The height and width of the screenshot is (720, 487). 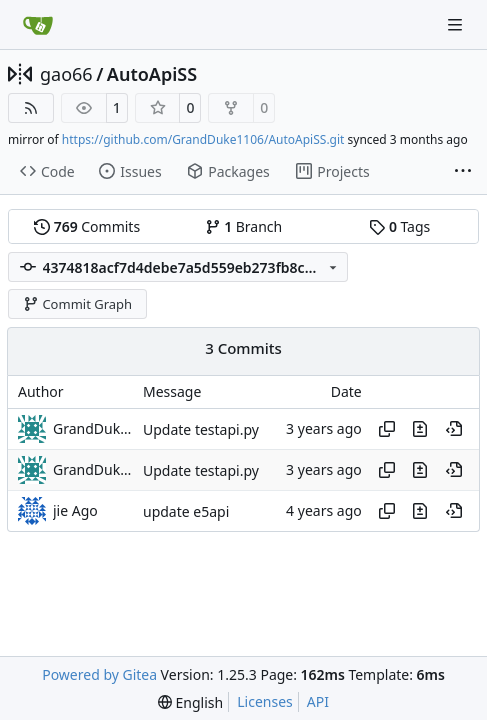 I want to click on AutoApiSS, so click(x=152, y=74).